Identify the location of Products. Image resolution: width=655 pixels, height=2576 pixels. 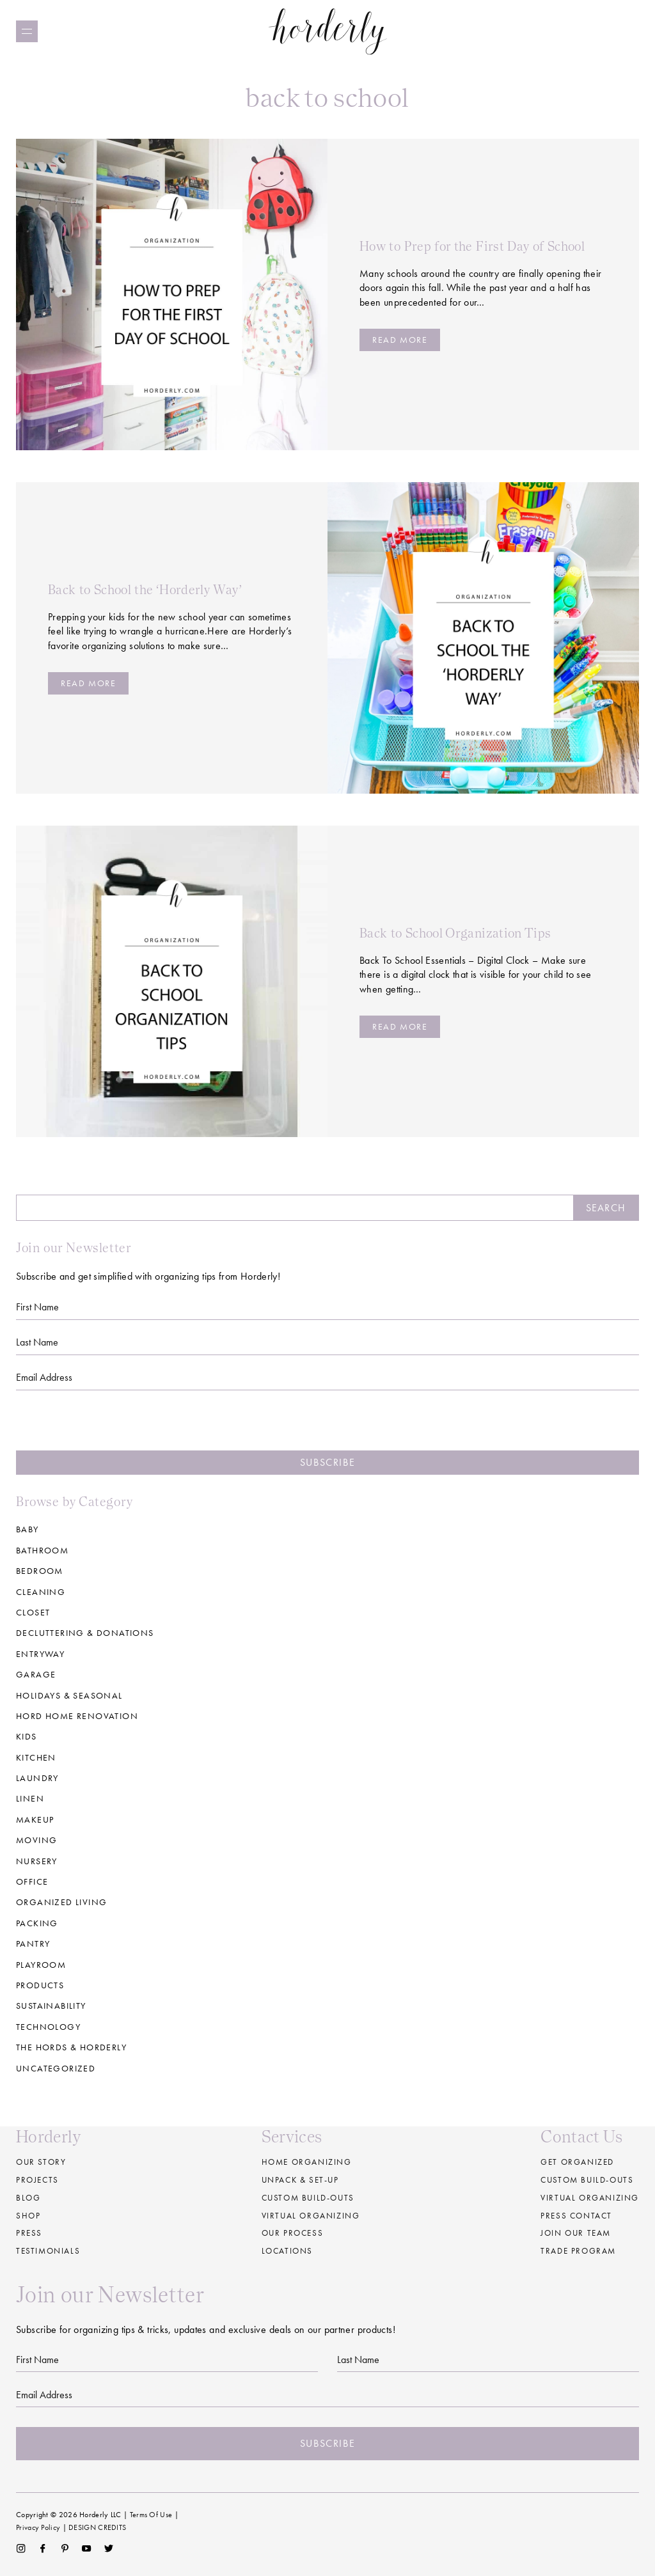
(40, 1985).